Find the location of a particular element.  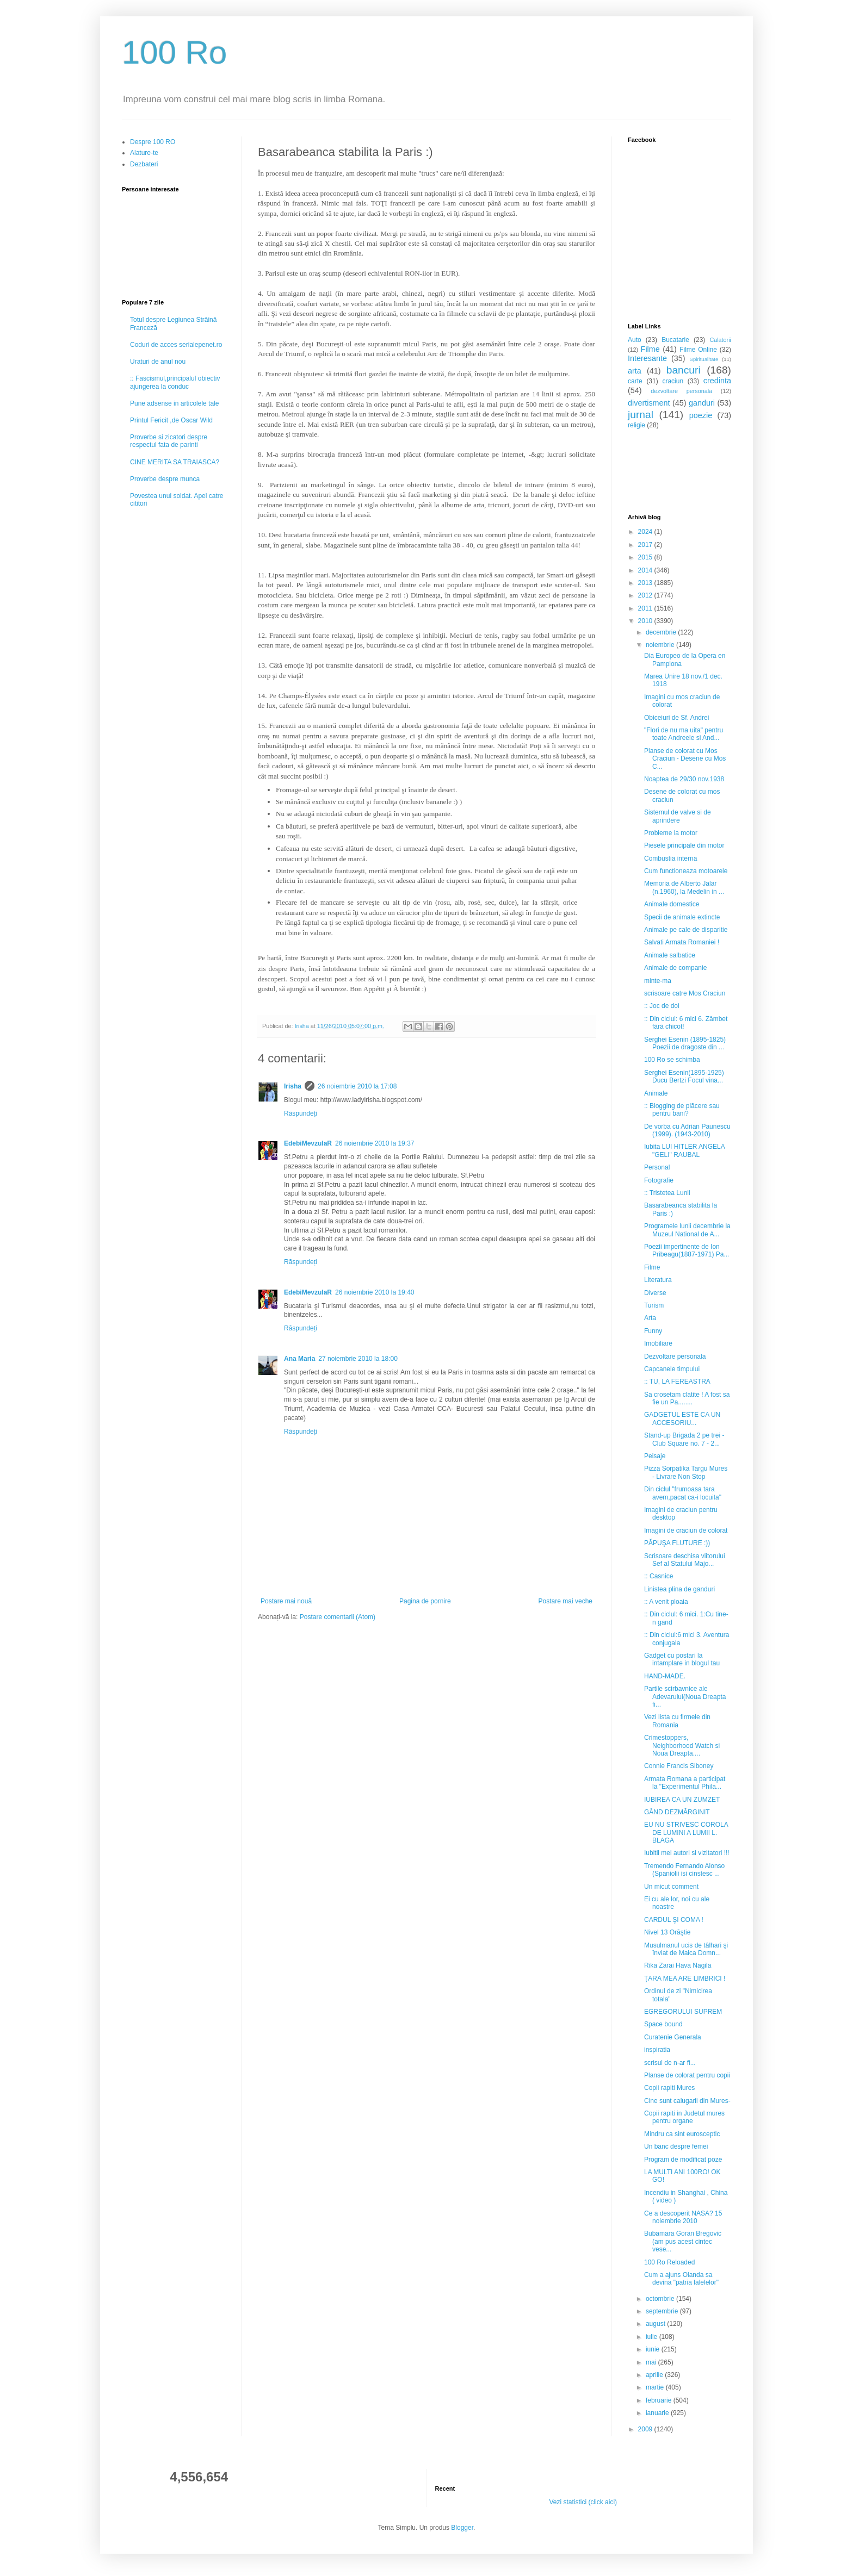

religie is located at coordinates (636, 425).